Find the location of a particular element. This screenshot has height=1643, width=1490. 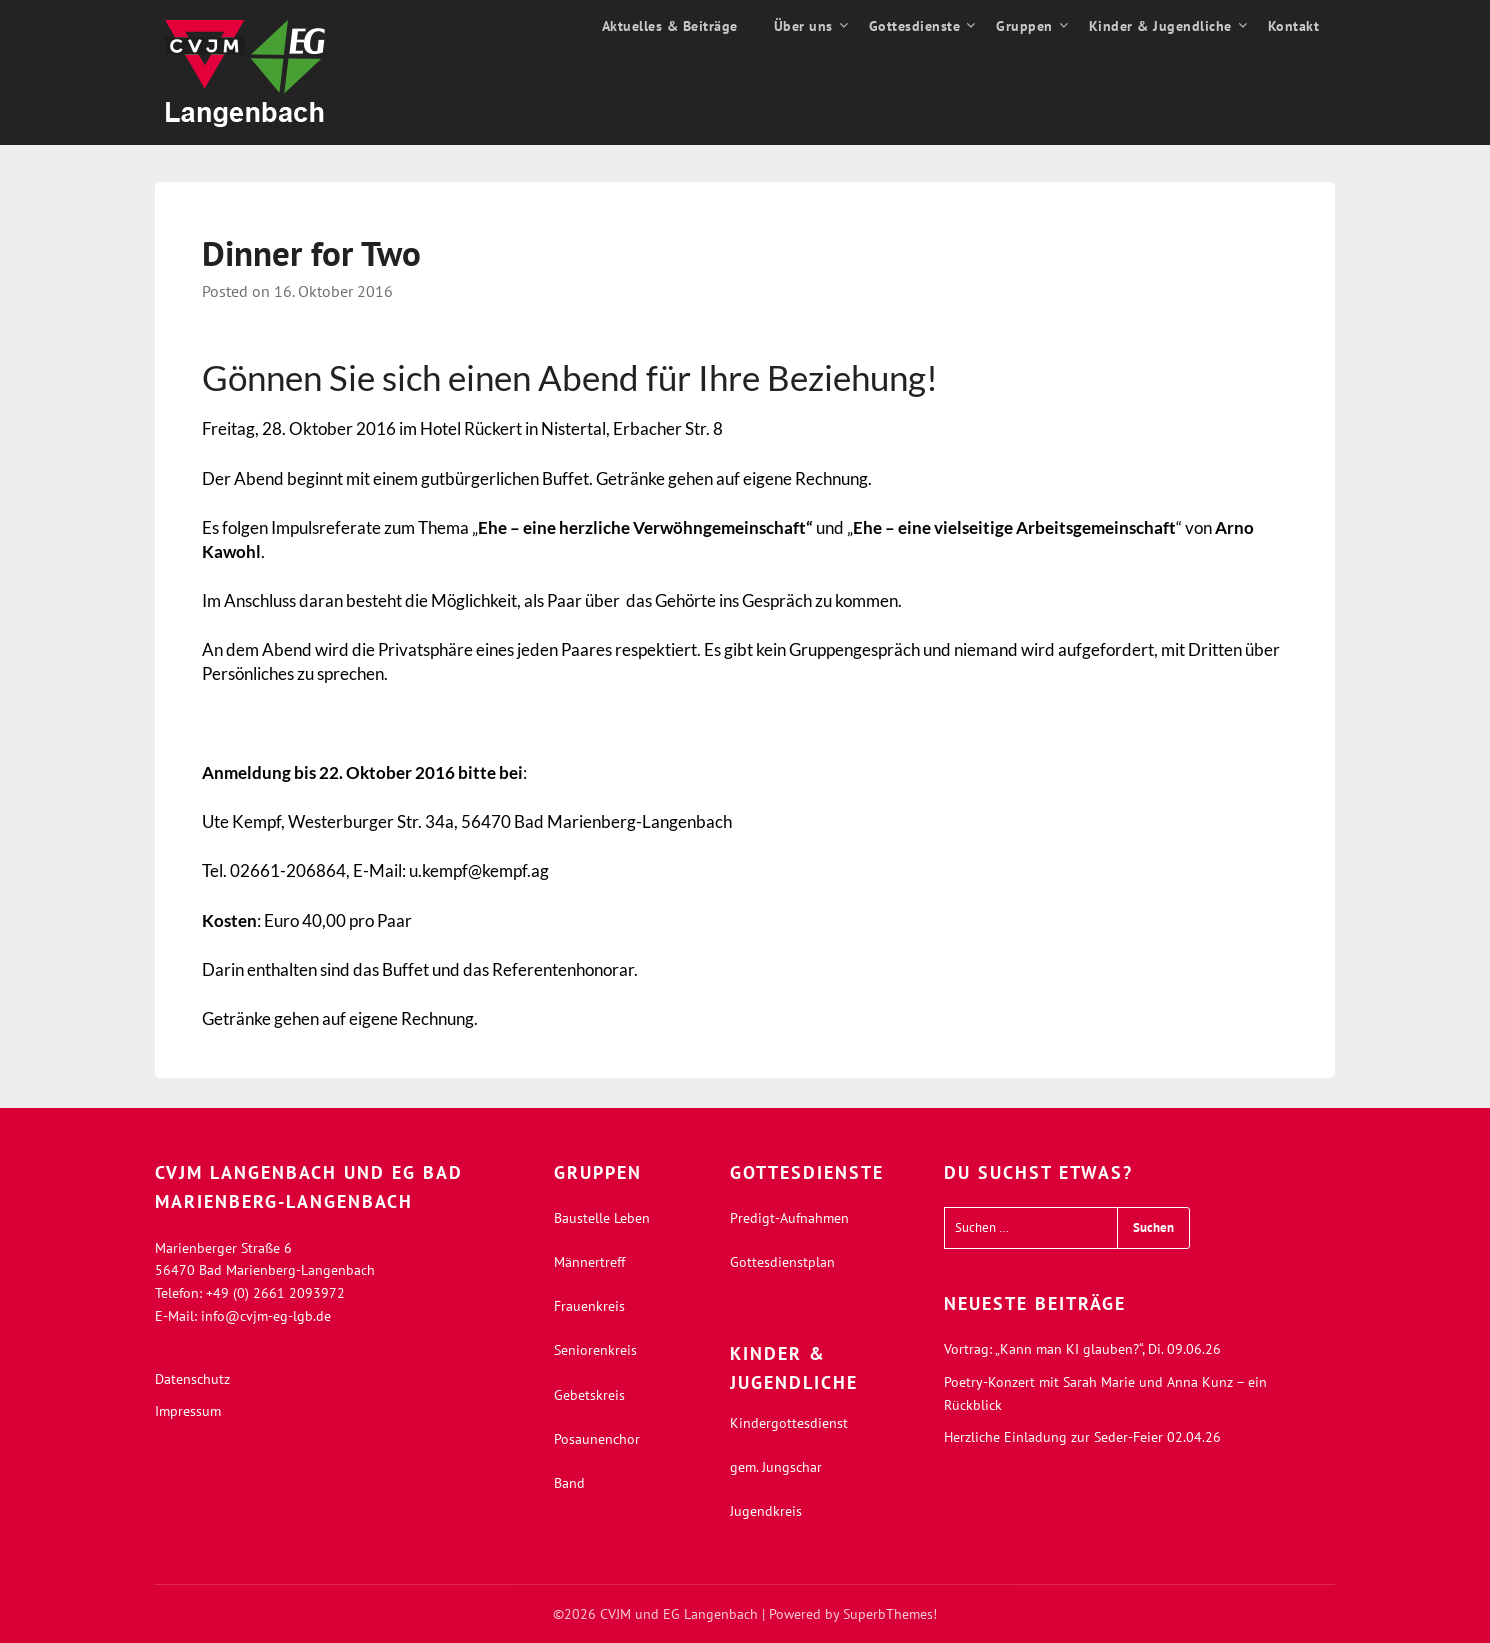

Posaunenchor is located at coordinates (597, 1439).